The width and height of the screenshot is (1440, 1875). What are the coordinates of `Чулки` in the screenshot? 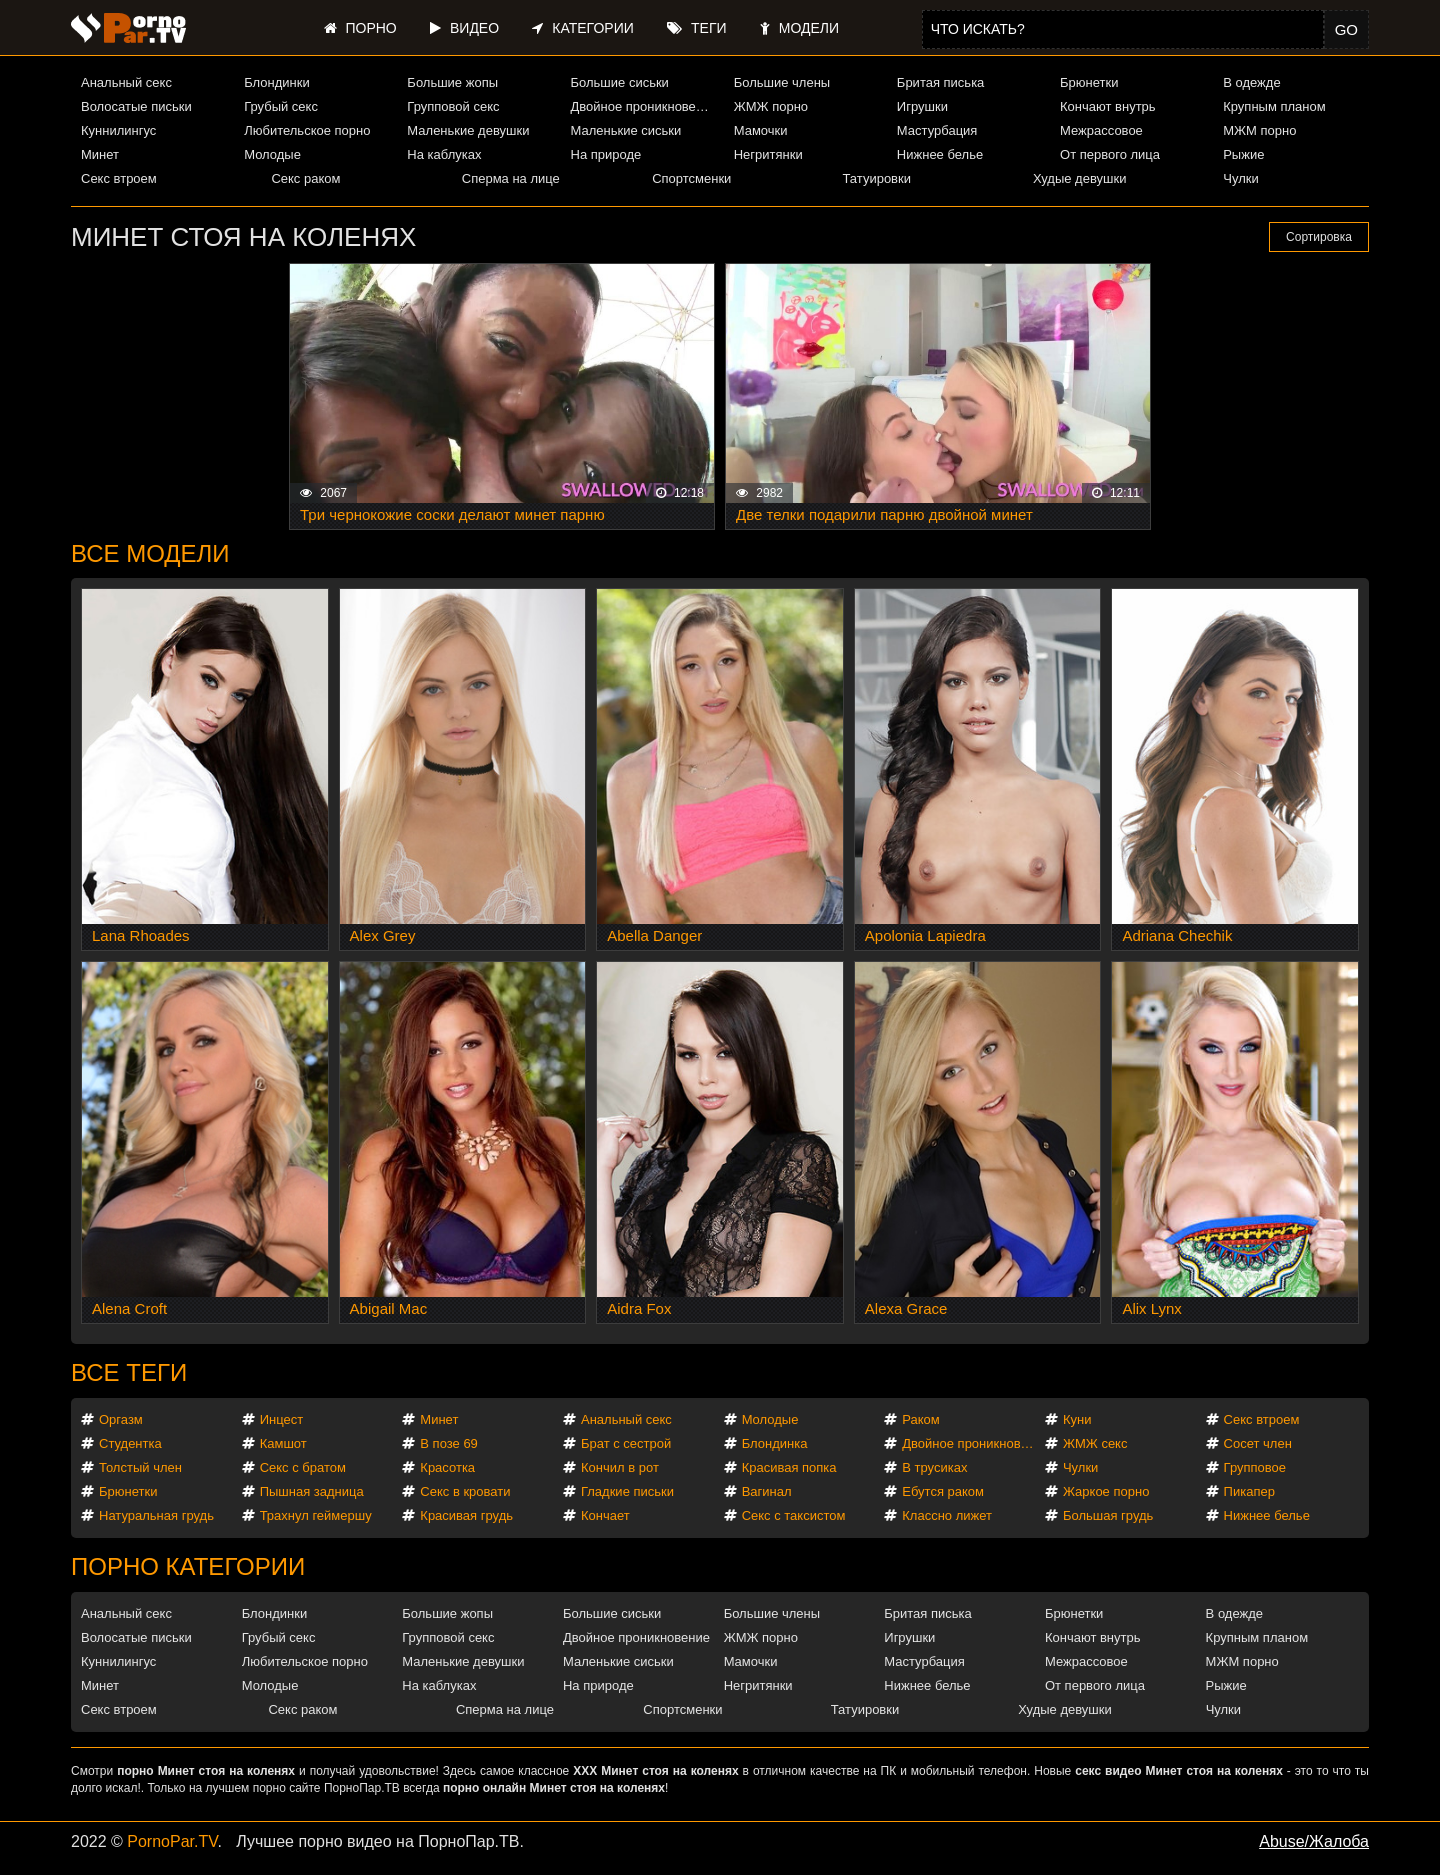 It's located at (1240, 178).